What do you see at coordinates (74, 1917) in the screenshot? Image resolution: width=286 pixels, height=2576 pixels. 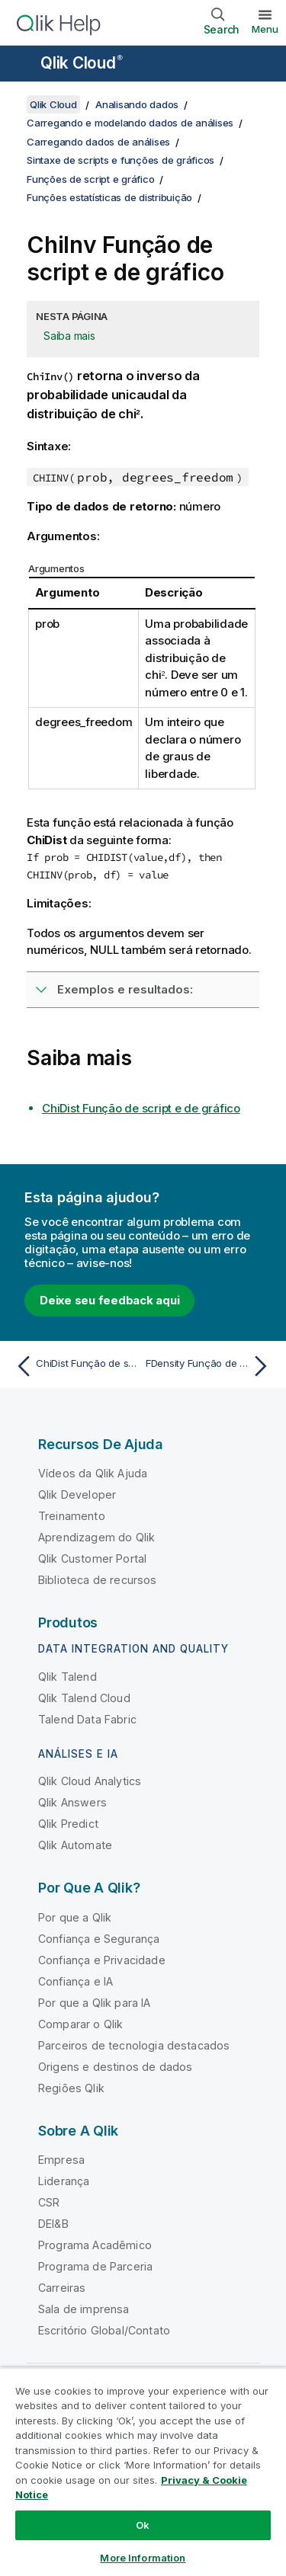 I see `Por que a Qlik` at bounding box center [74, 1917].